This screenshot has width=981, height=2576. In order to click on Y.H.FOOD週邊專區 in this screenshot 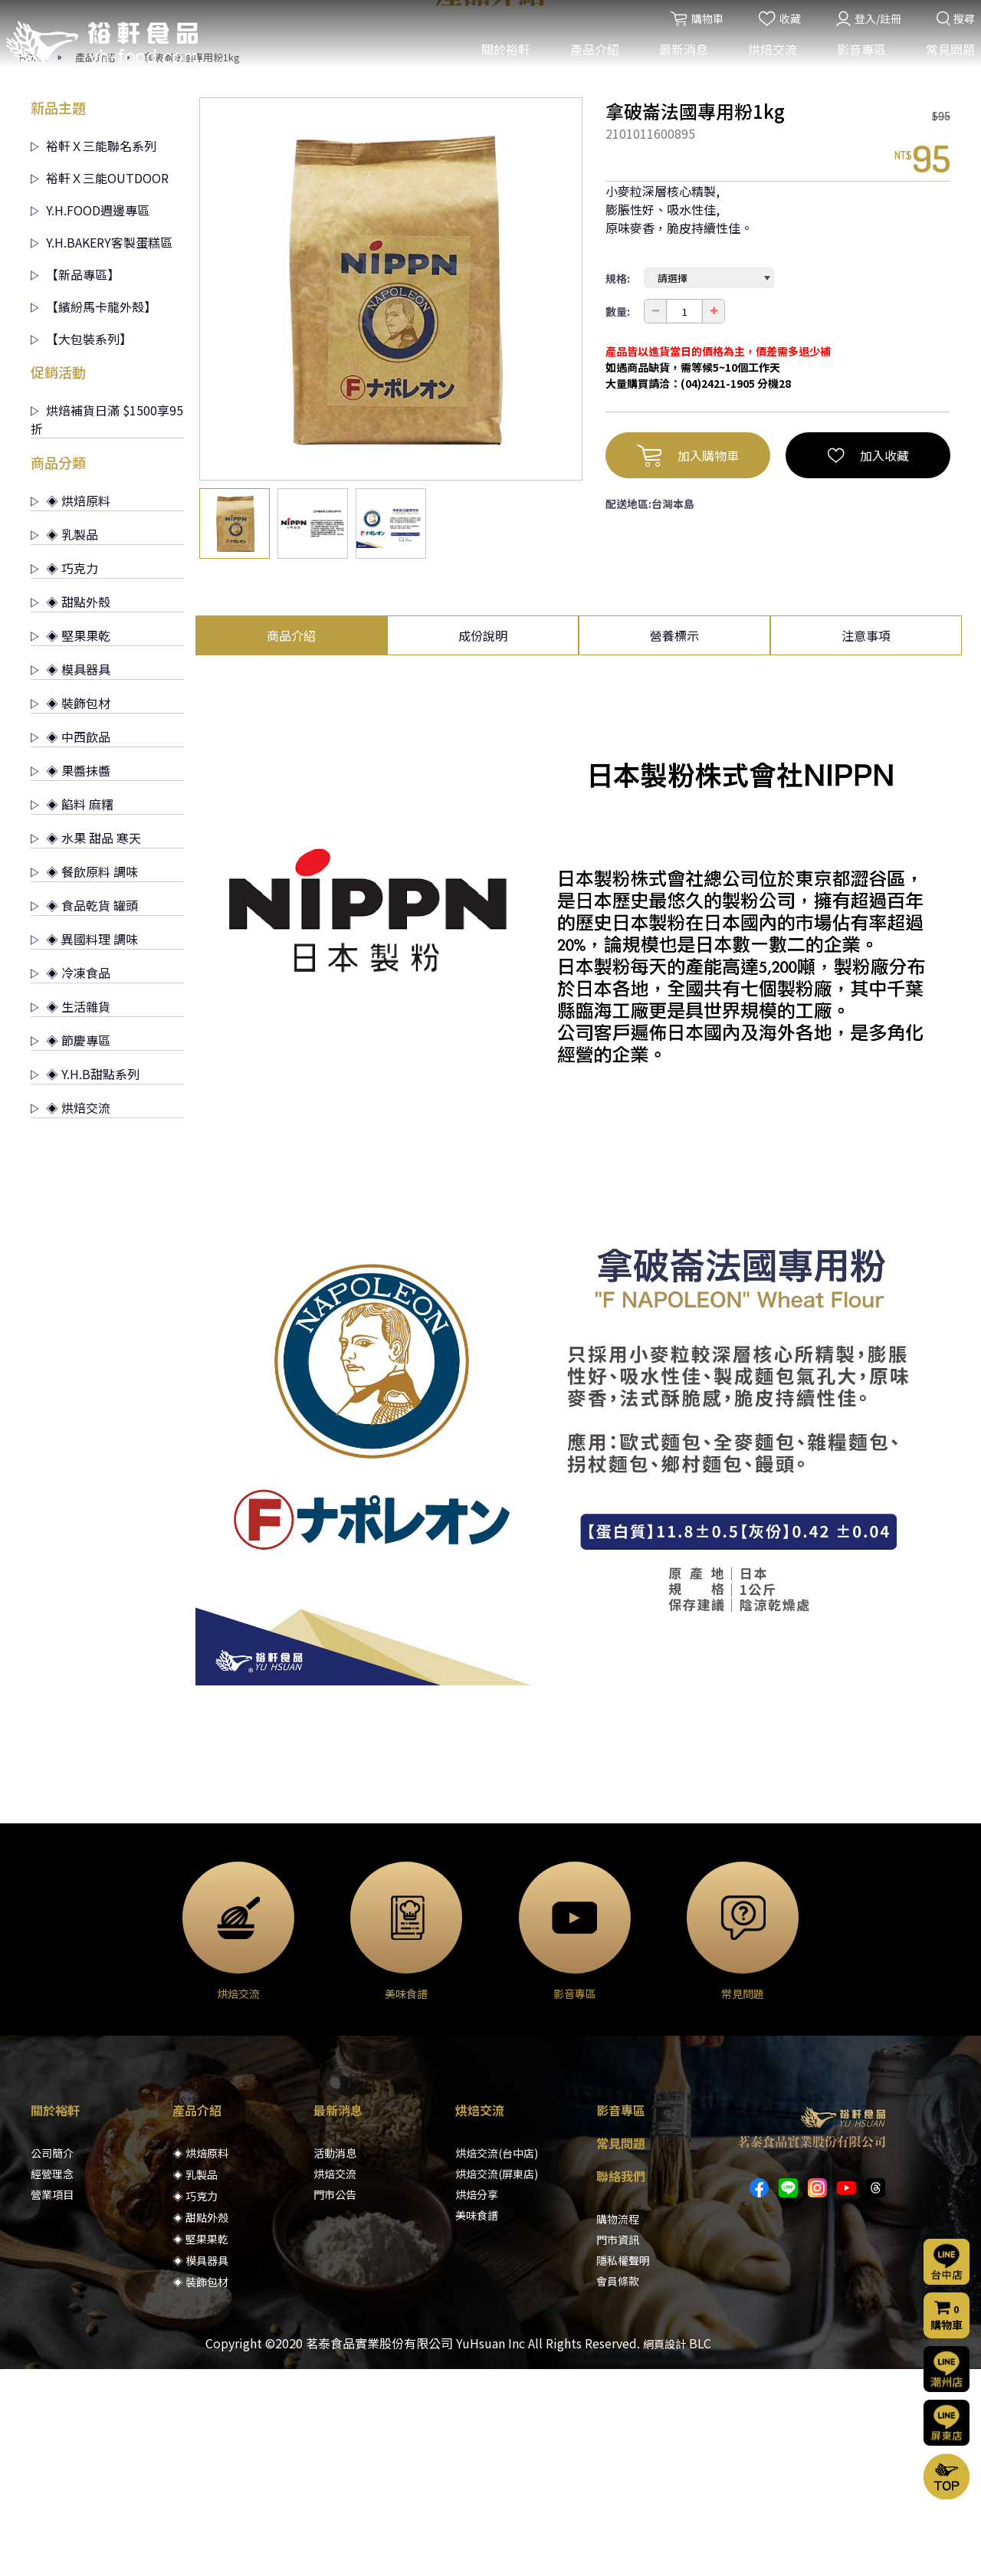, I will do `click(90, 417)`.